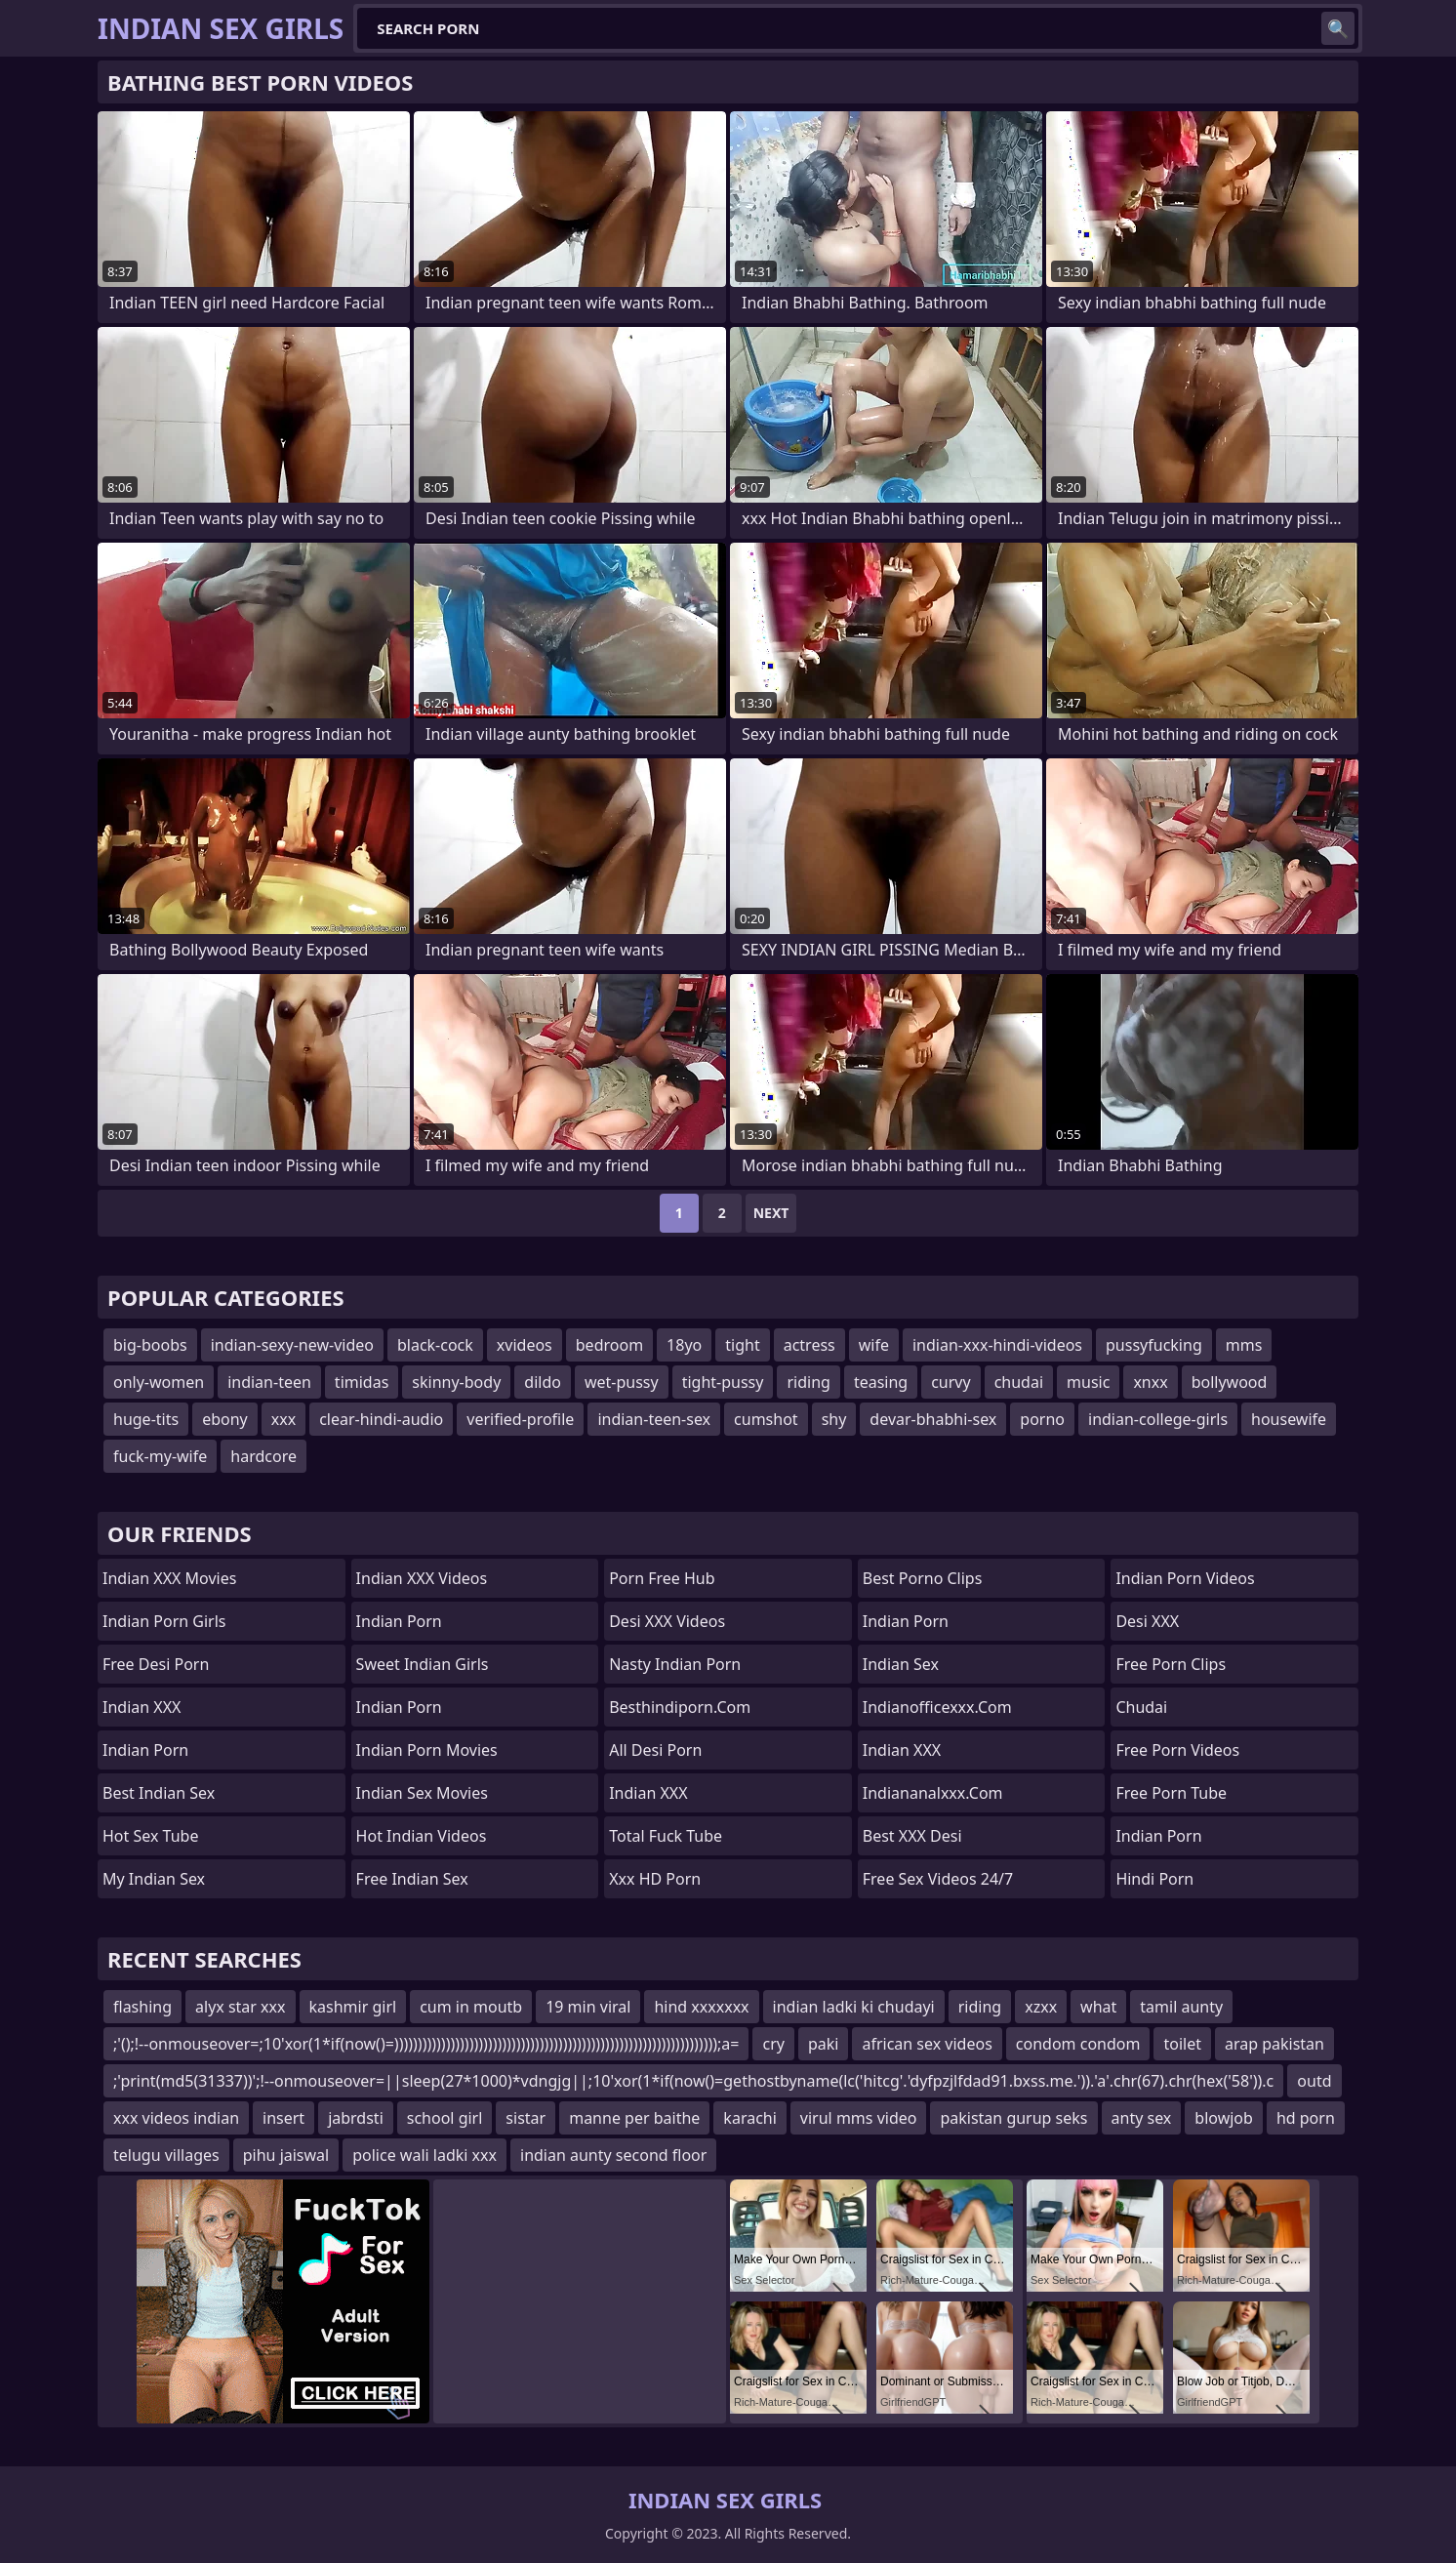 This screenshot has width=1456, height=2563. I want to click on Free Desi Porn, so click(155, 1664).